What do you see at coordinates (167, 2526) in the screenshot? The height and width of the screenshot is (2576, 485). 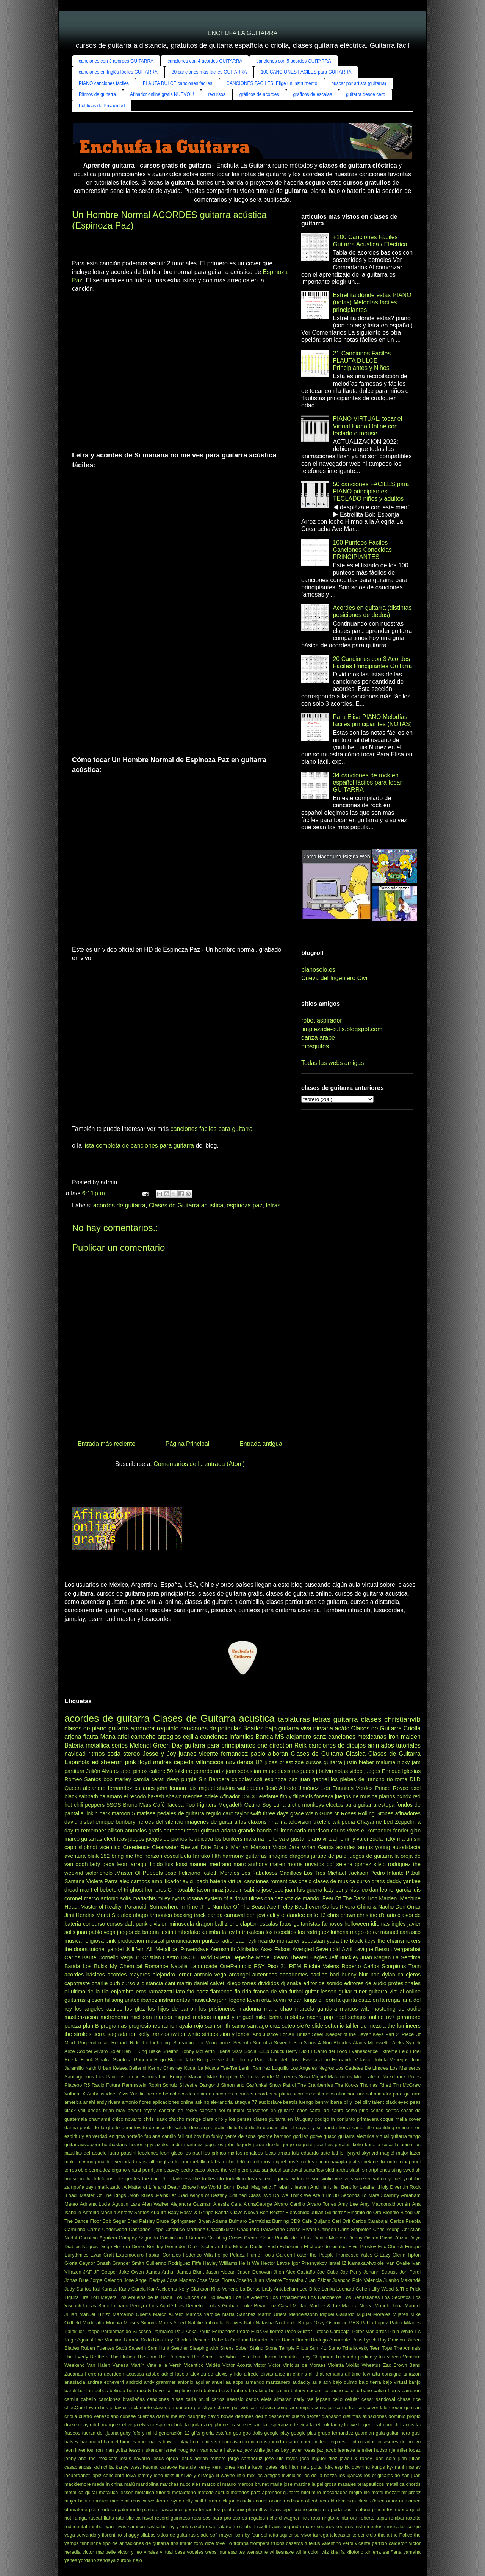 I see `sasha benny y erik` at bounding box center [167, 2526].